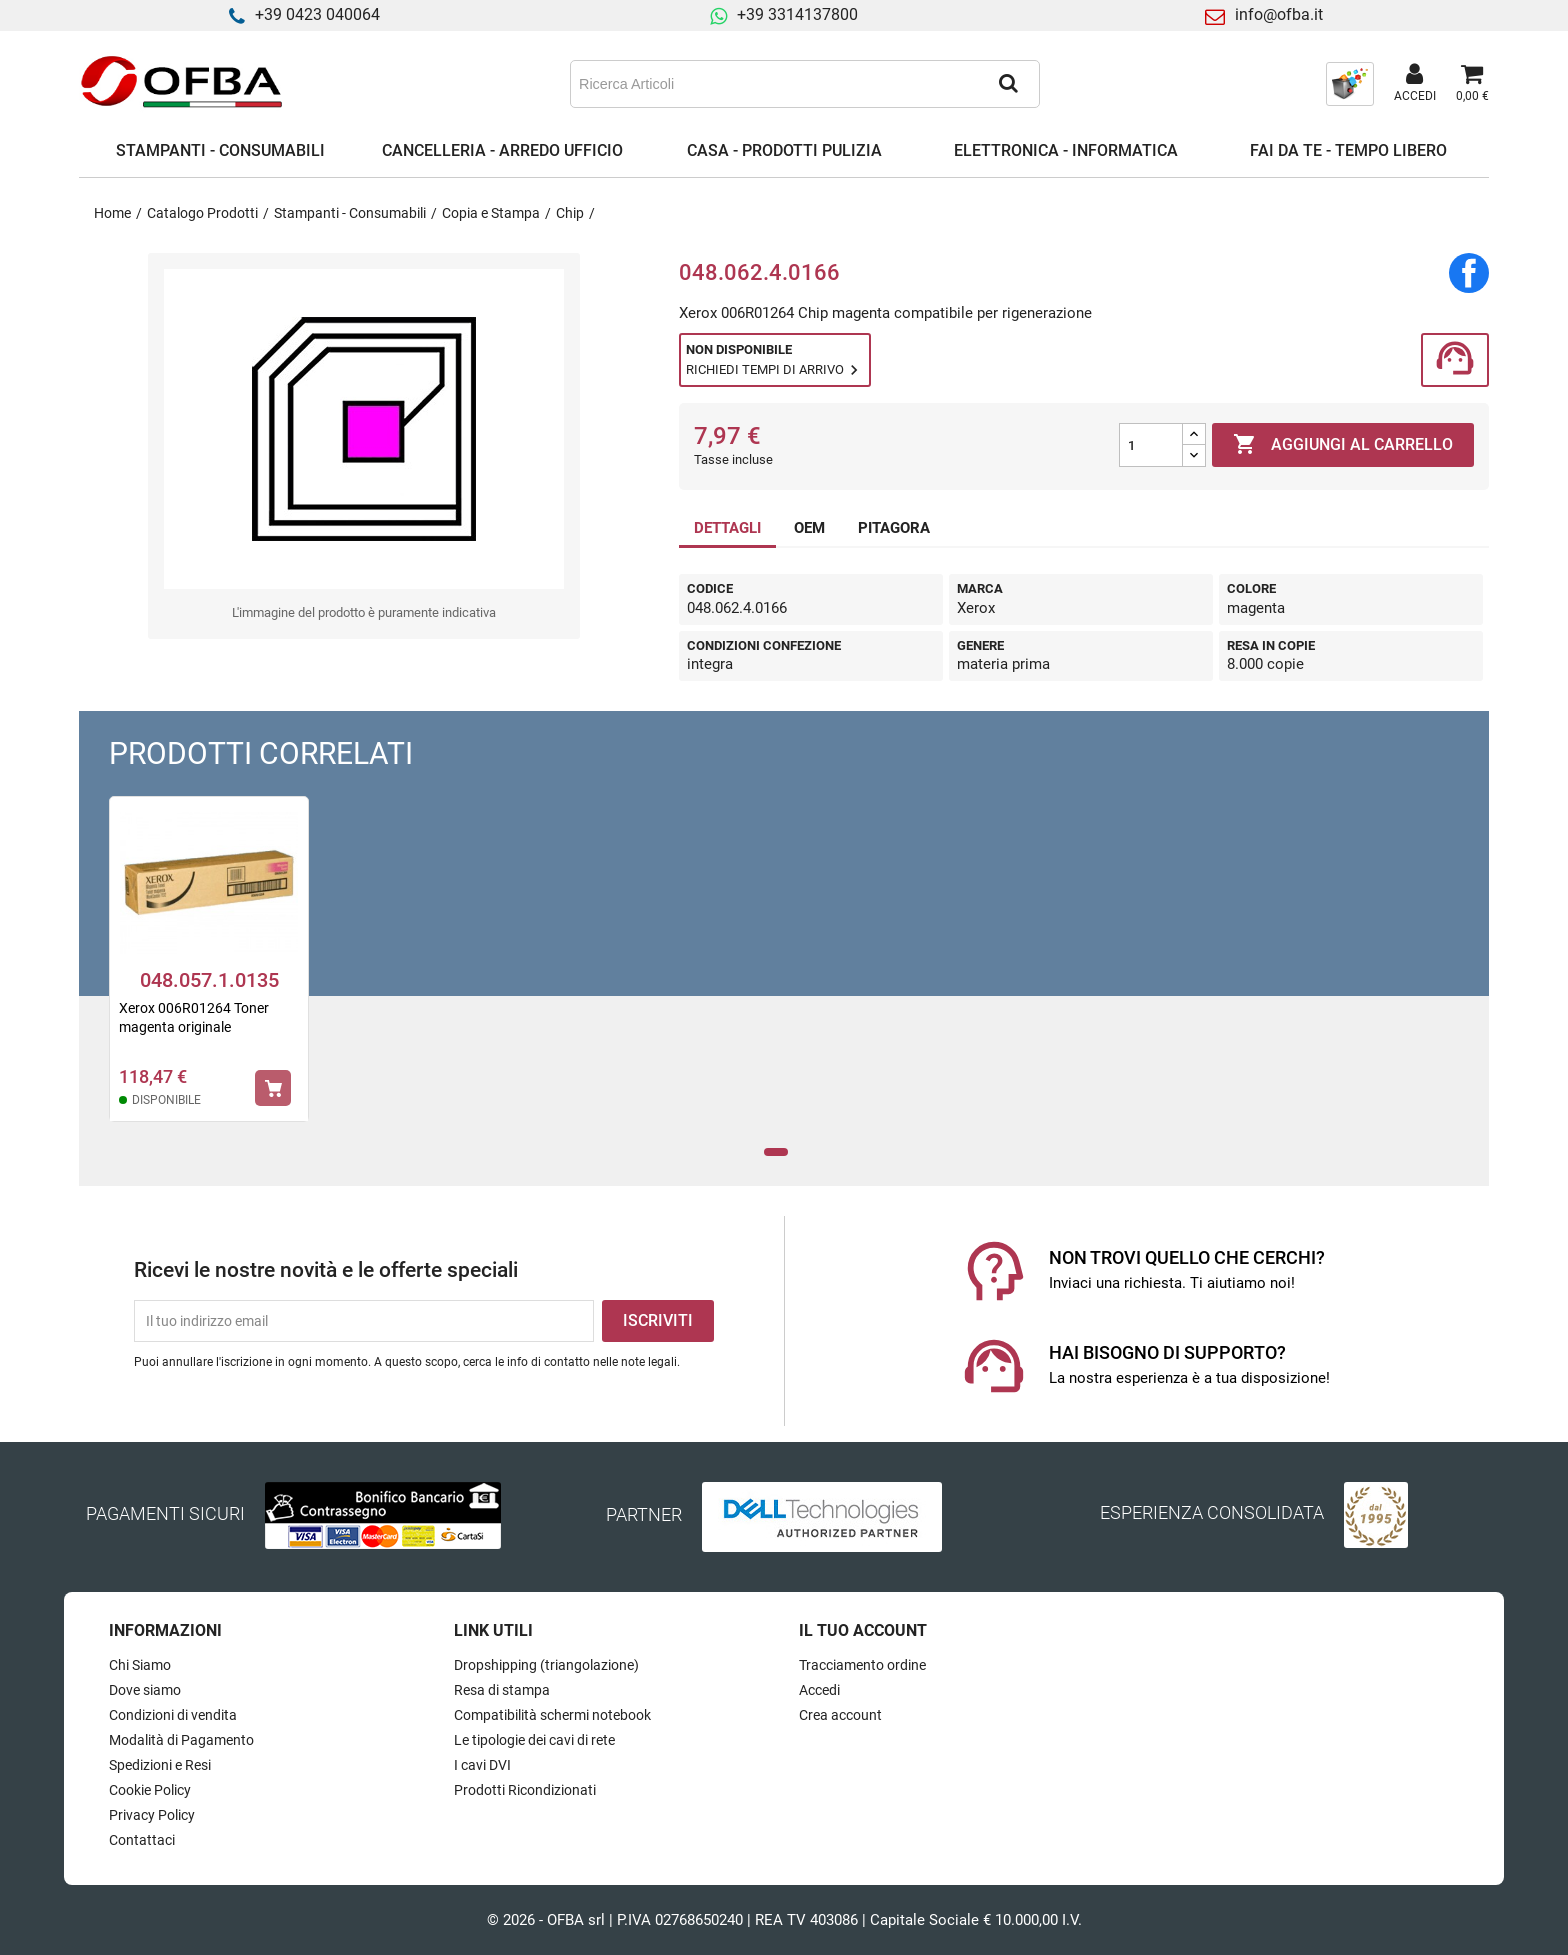 This screenshot has width=1568, height=1955. I want to click on Prodotti Ricondizionati, so click(525, 1790).